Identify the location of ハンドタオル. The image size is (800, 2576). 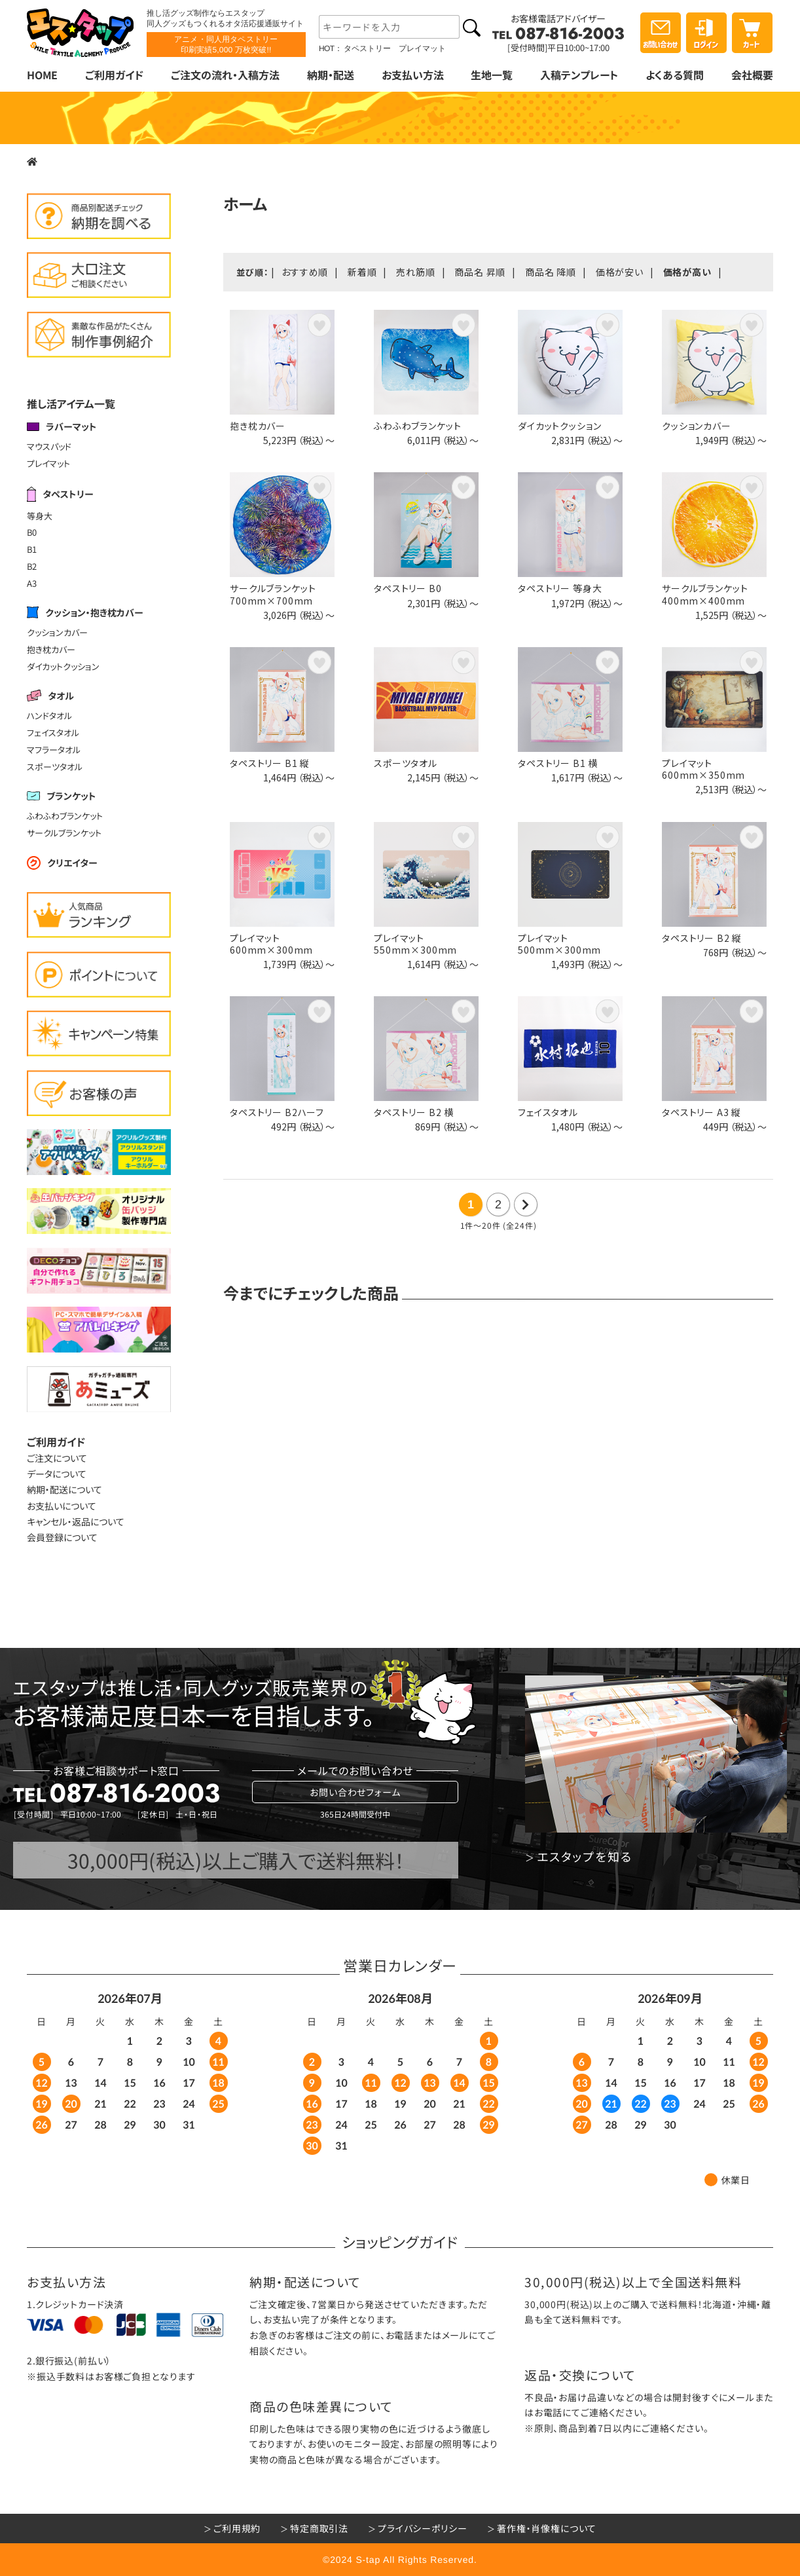
(49, 715).